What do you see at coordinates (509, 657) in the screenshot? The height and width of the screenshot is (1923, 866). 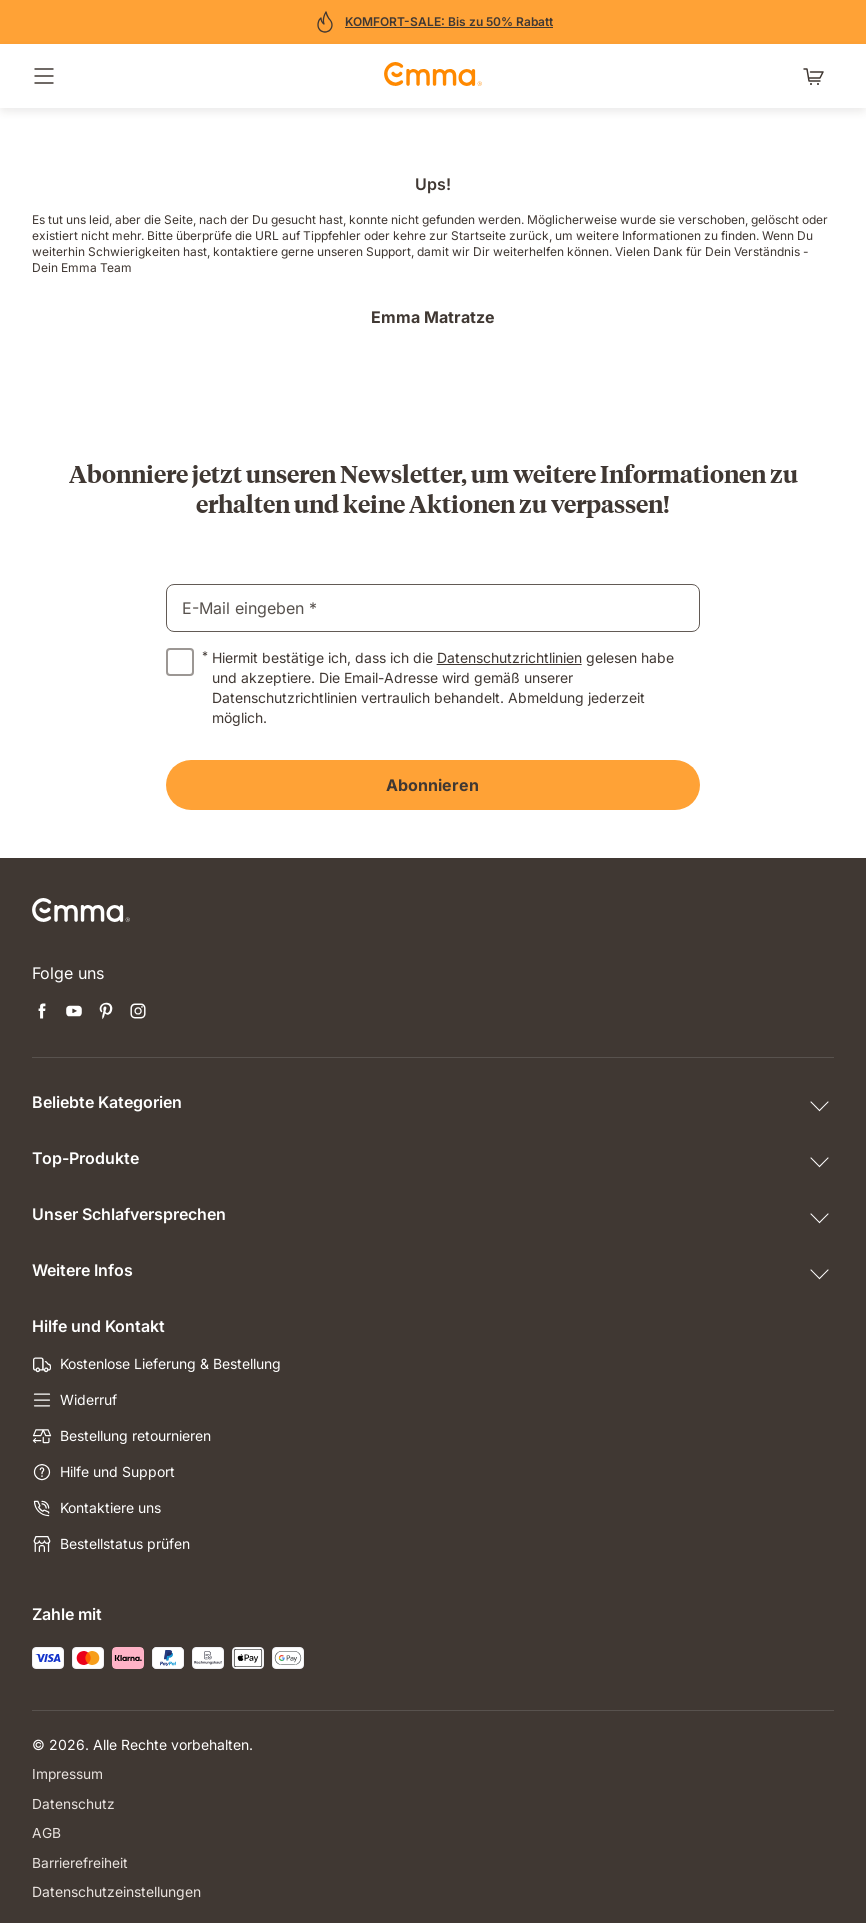 I see `Datenschutzrichtlinien` at bounding box center [509, 657].